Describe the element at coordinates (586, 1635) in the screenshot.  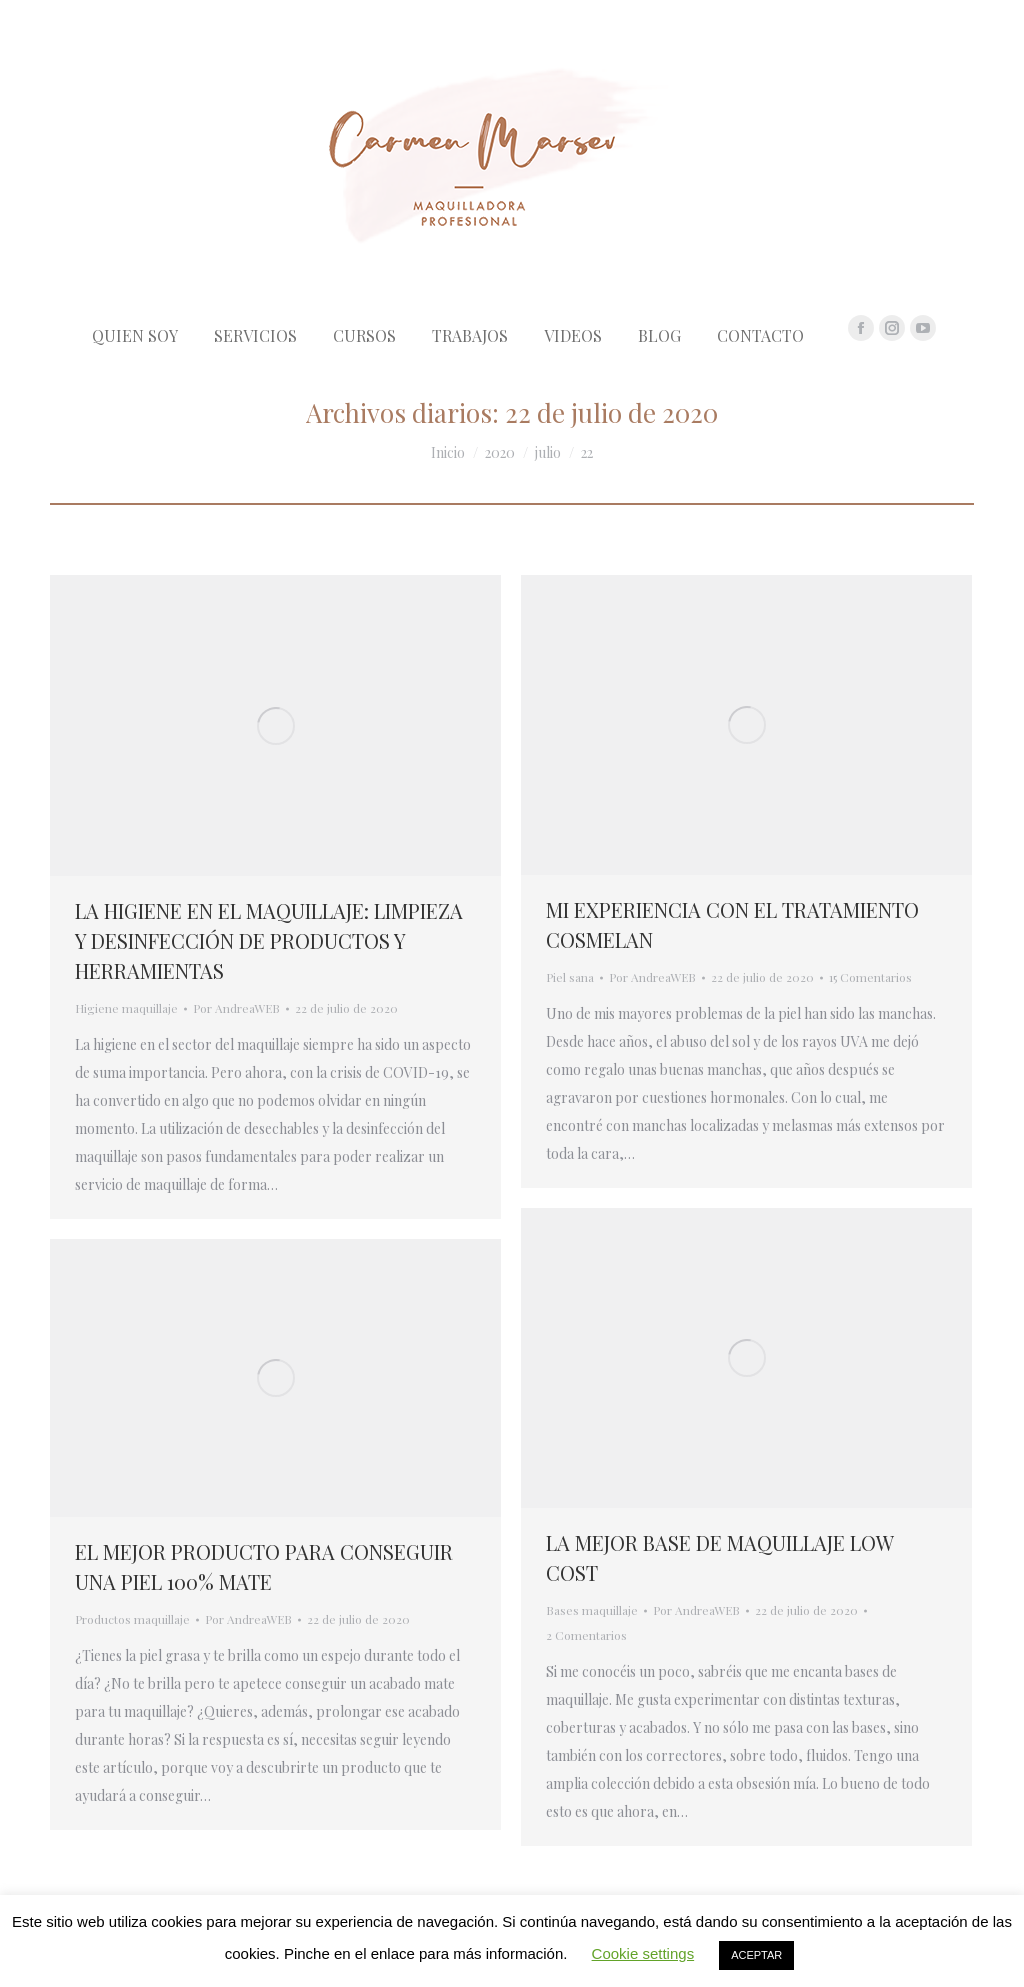
I see `2 Comentarios` at that location.